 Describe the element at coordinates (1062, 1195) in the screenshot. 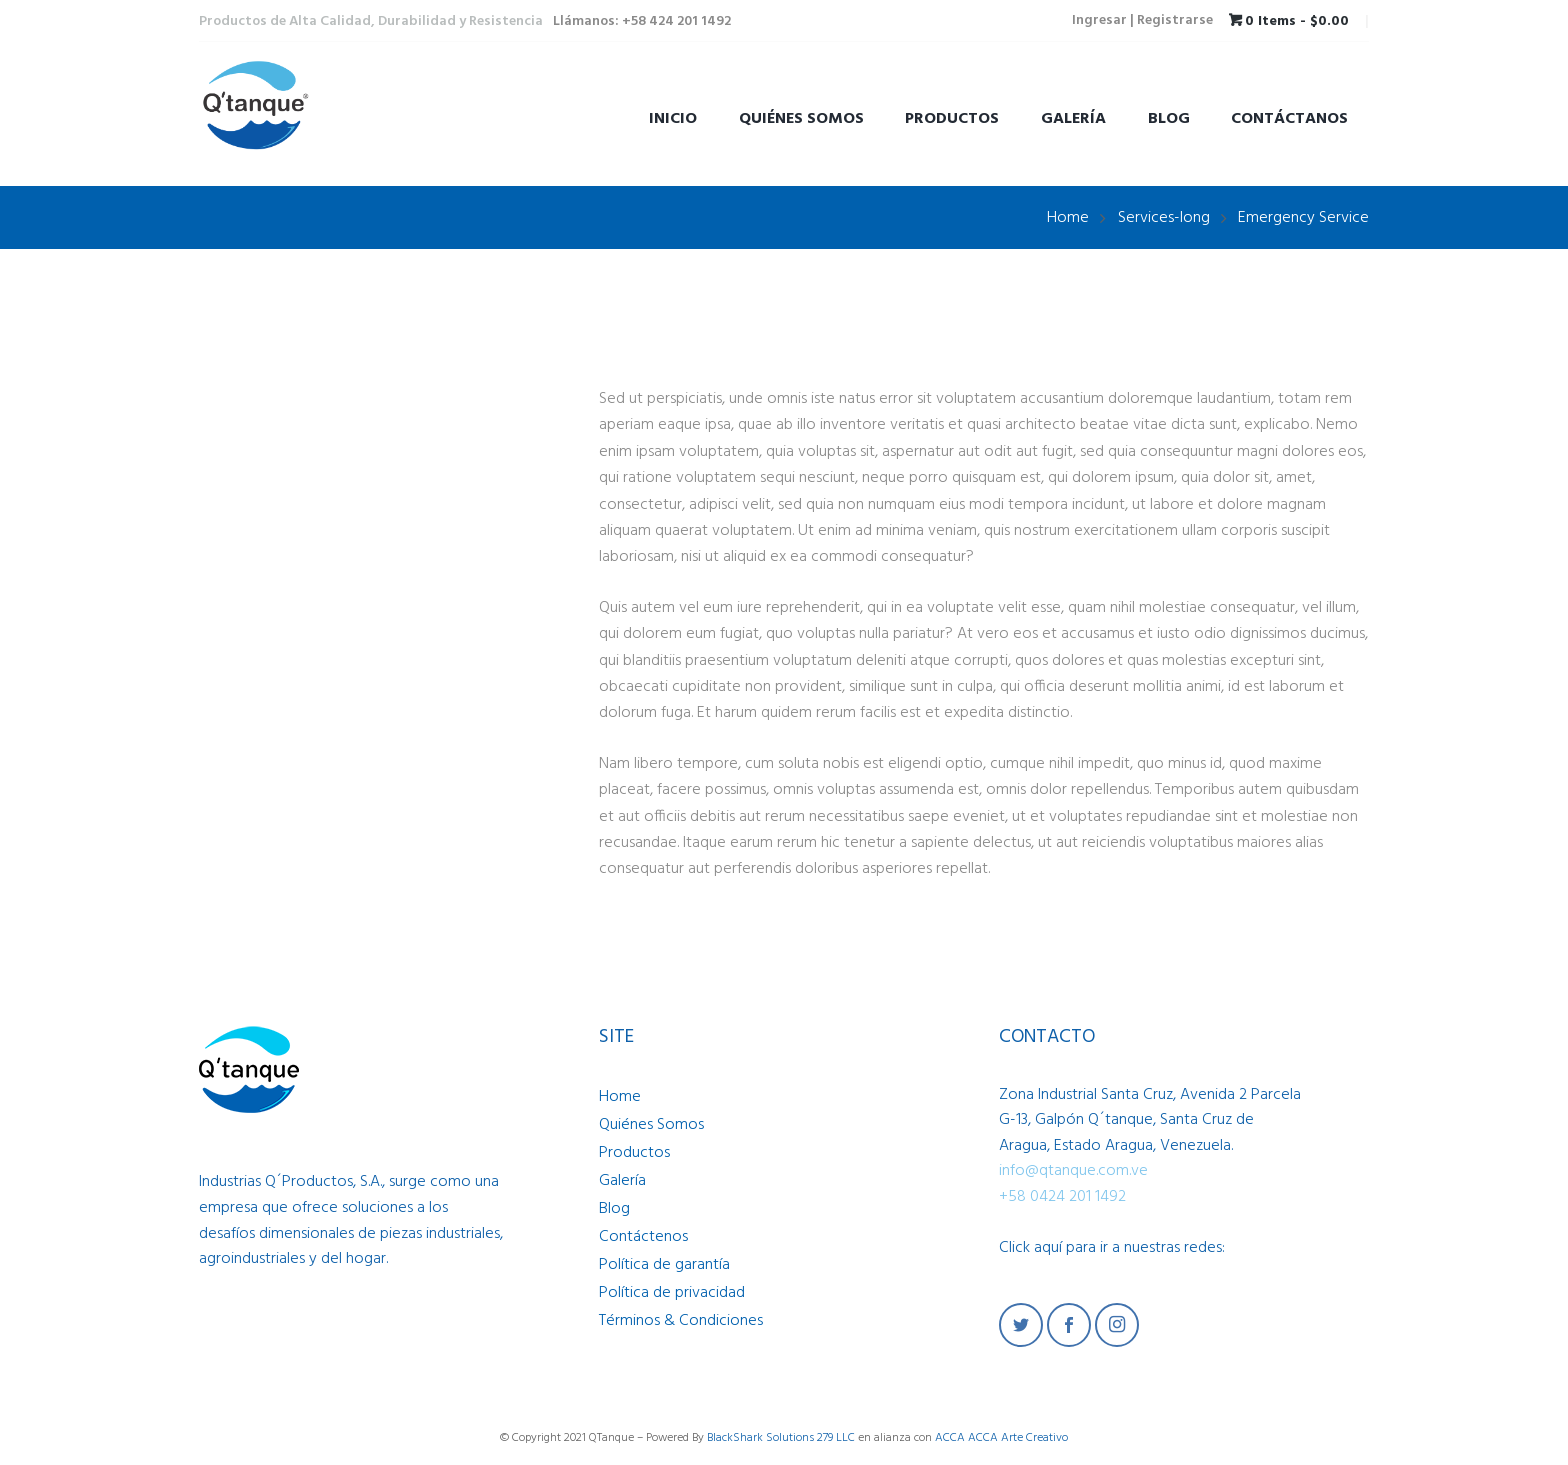

I see `+58 0424 201 1492` at that location.